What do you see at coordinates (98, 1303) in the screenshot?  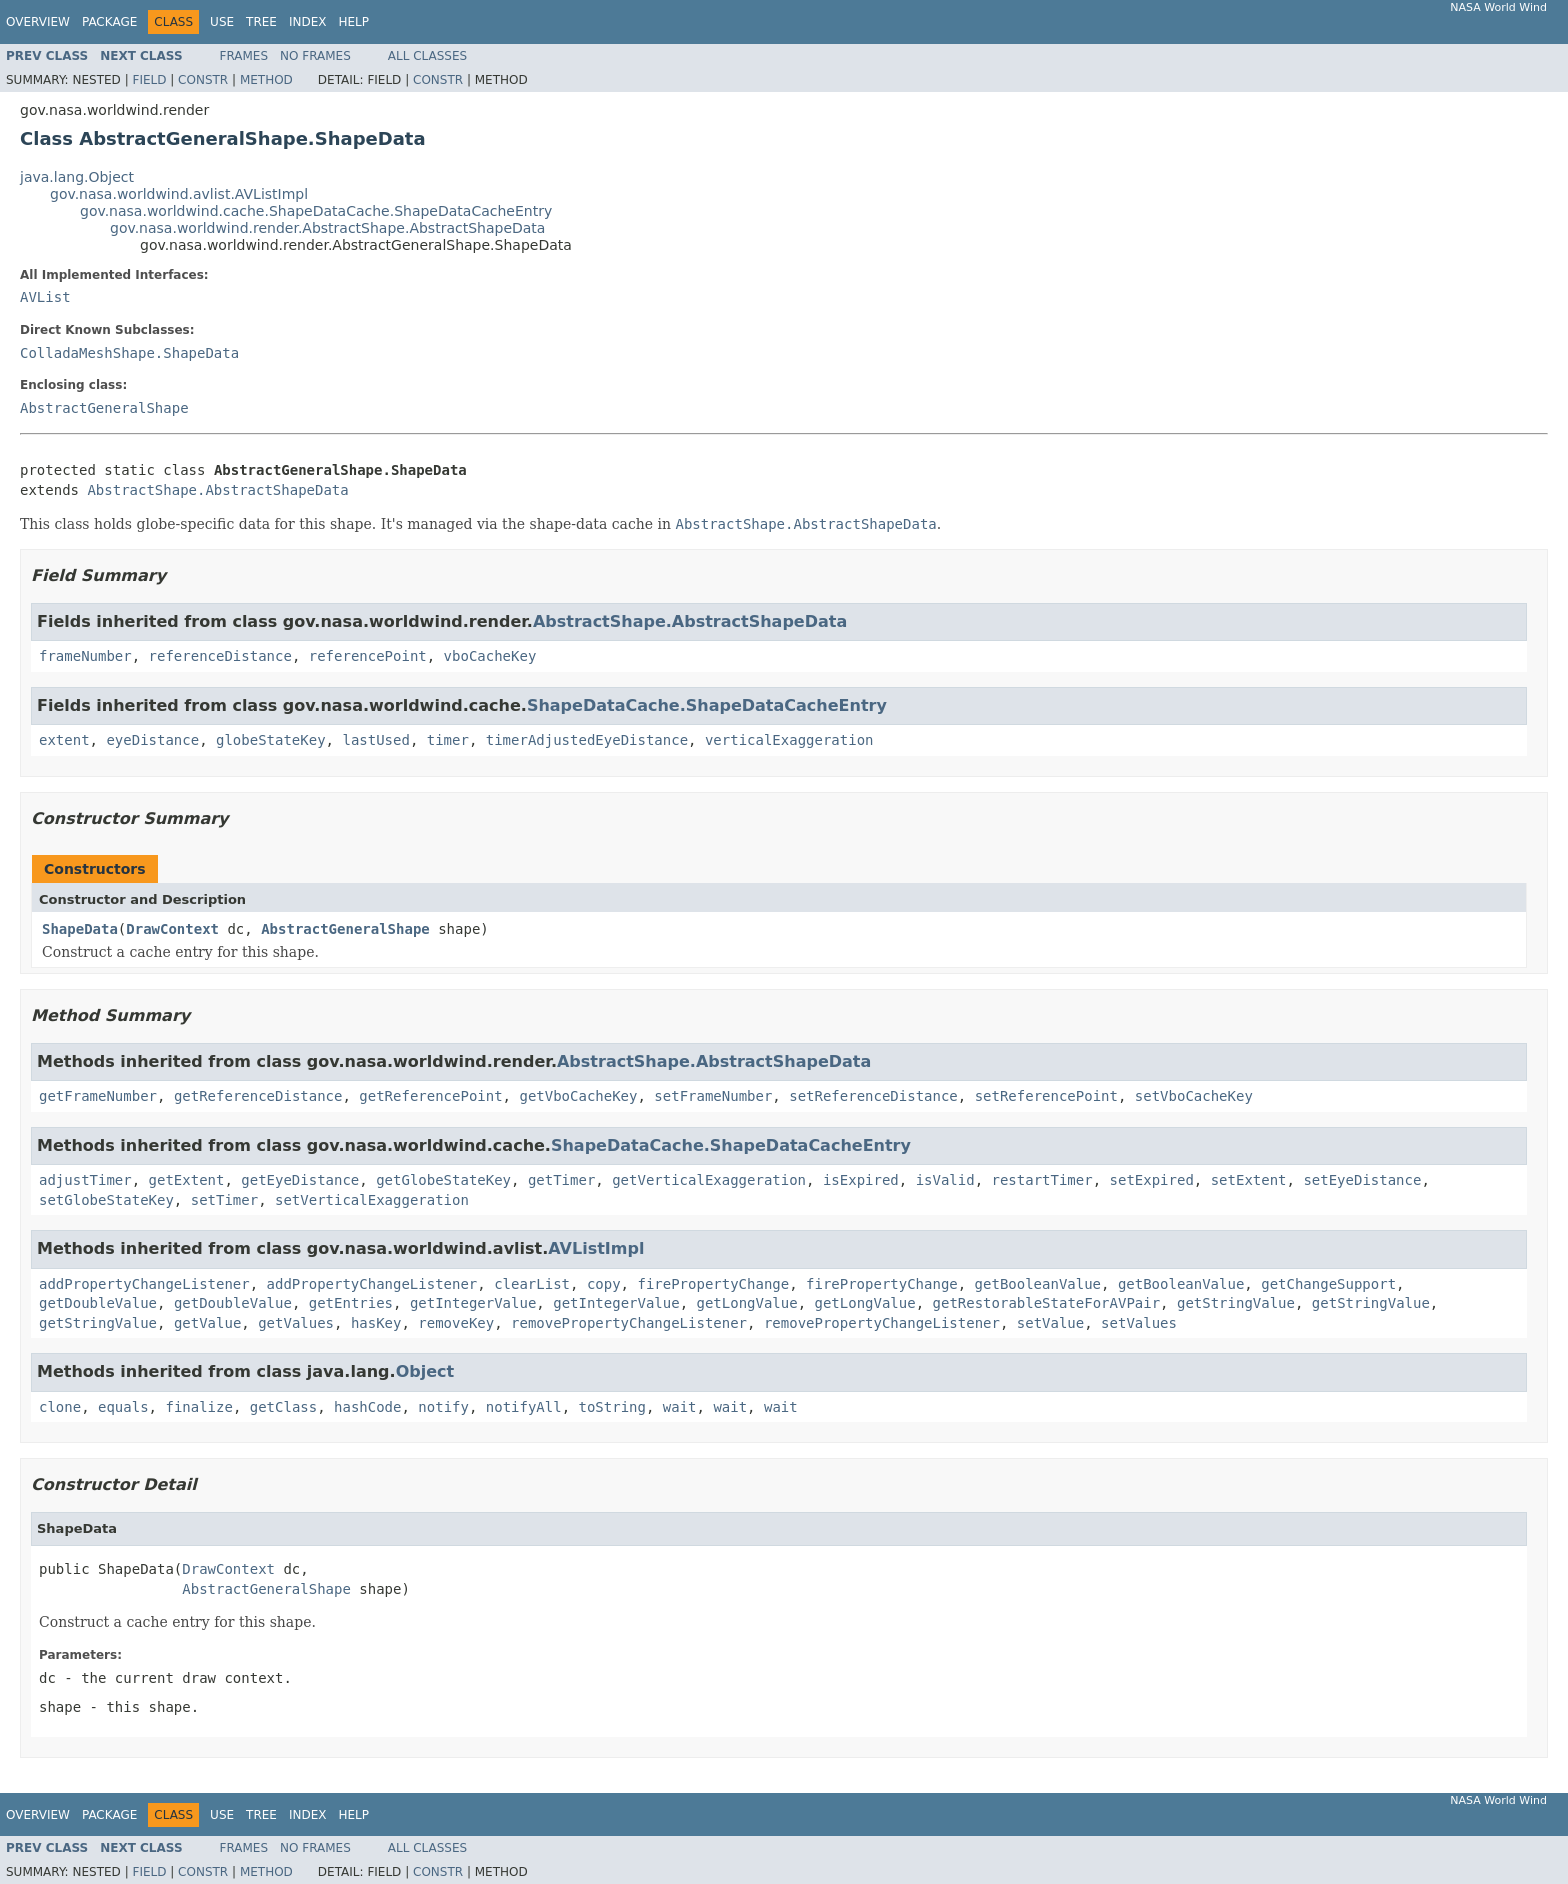 I see `getDoubleValue` at bounding box center [98, 1303].